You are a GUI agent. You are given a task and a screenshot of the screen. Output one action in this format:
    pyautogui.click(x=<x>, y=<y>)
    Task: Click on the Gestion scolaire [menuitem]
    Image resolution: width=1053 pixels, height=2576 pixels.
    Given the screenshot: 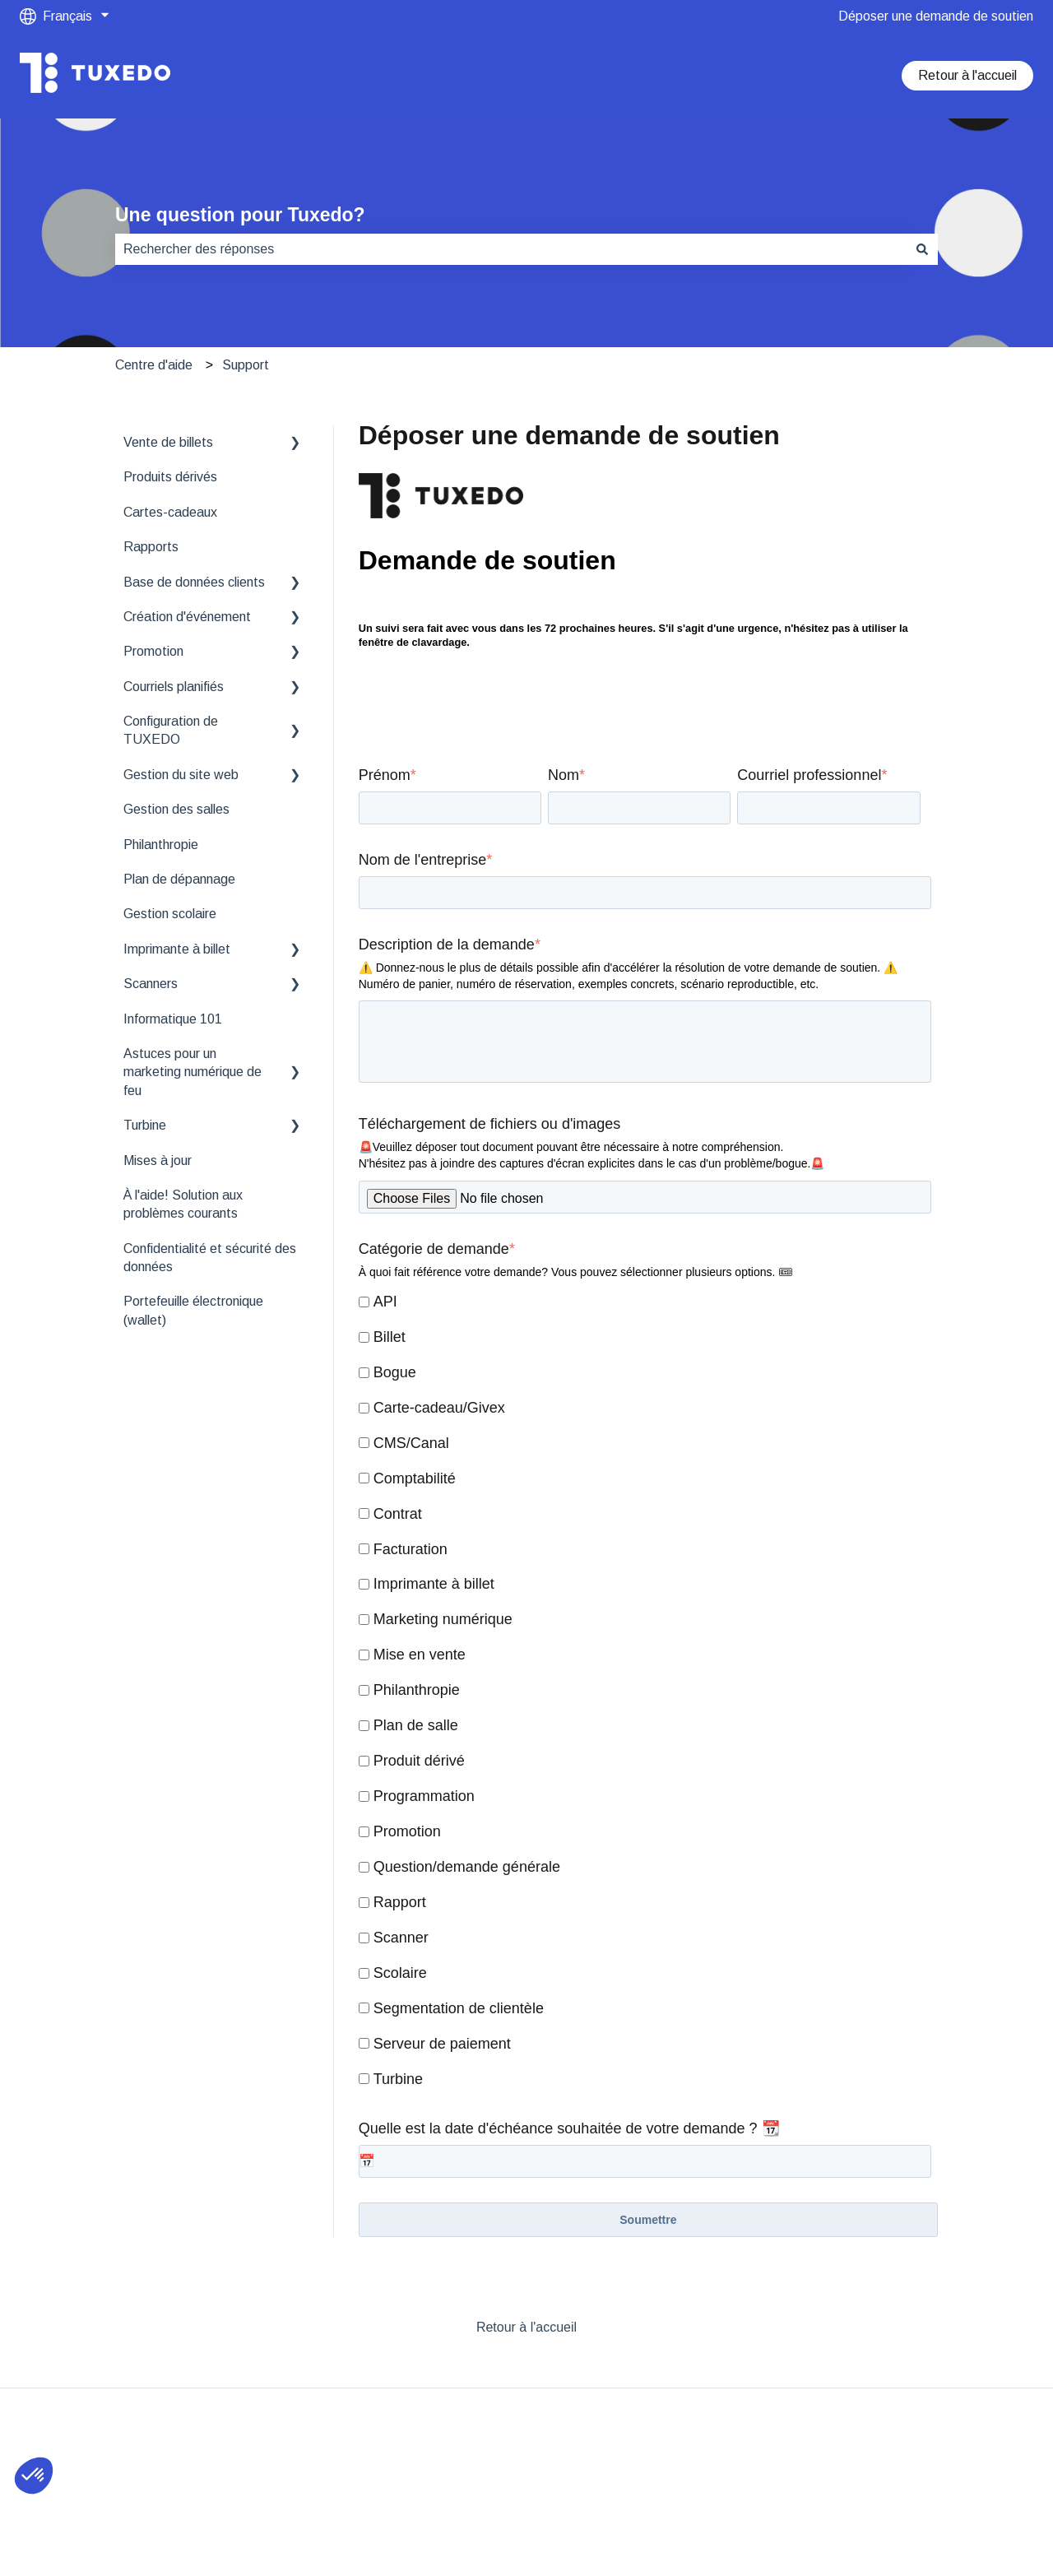 What is the action you would take?
    pyautogui.click(x=169, y=914)
    